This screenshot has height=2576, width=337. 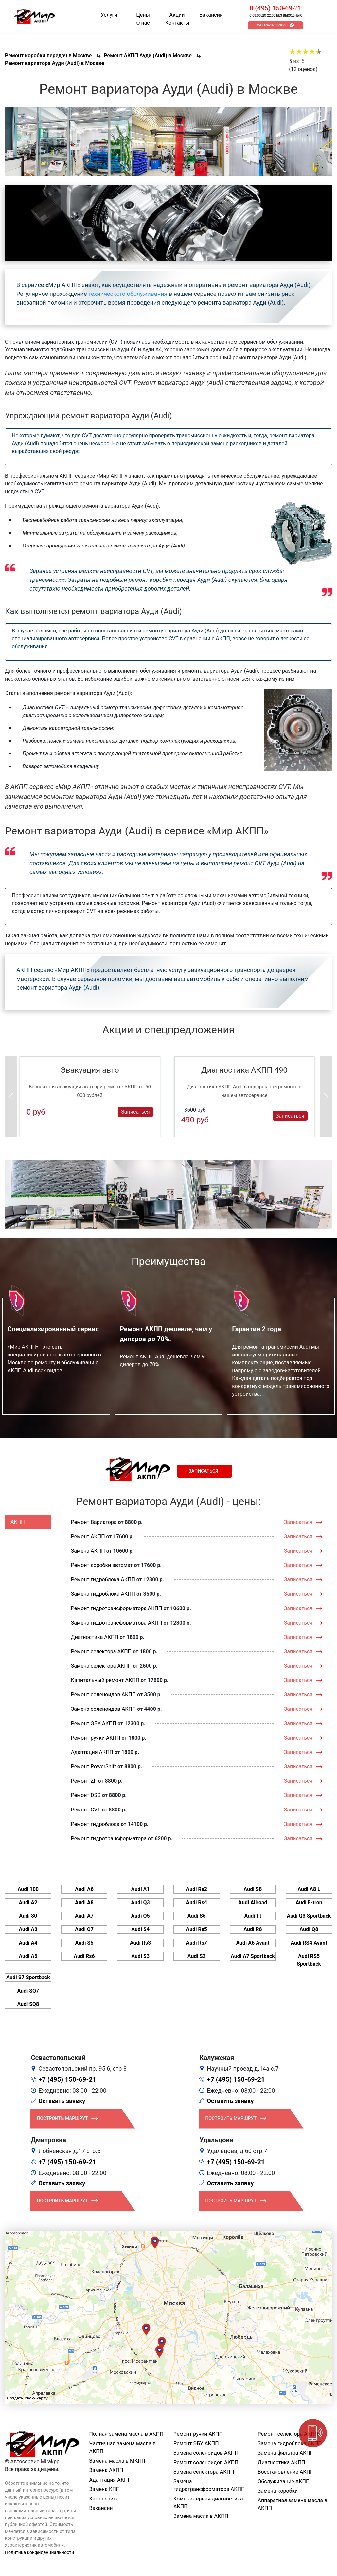 What do you see at coordinates (86, 1810) in the screenshot?
I see `Ремонт CVT` at bounding box center [86, 1810].